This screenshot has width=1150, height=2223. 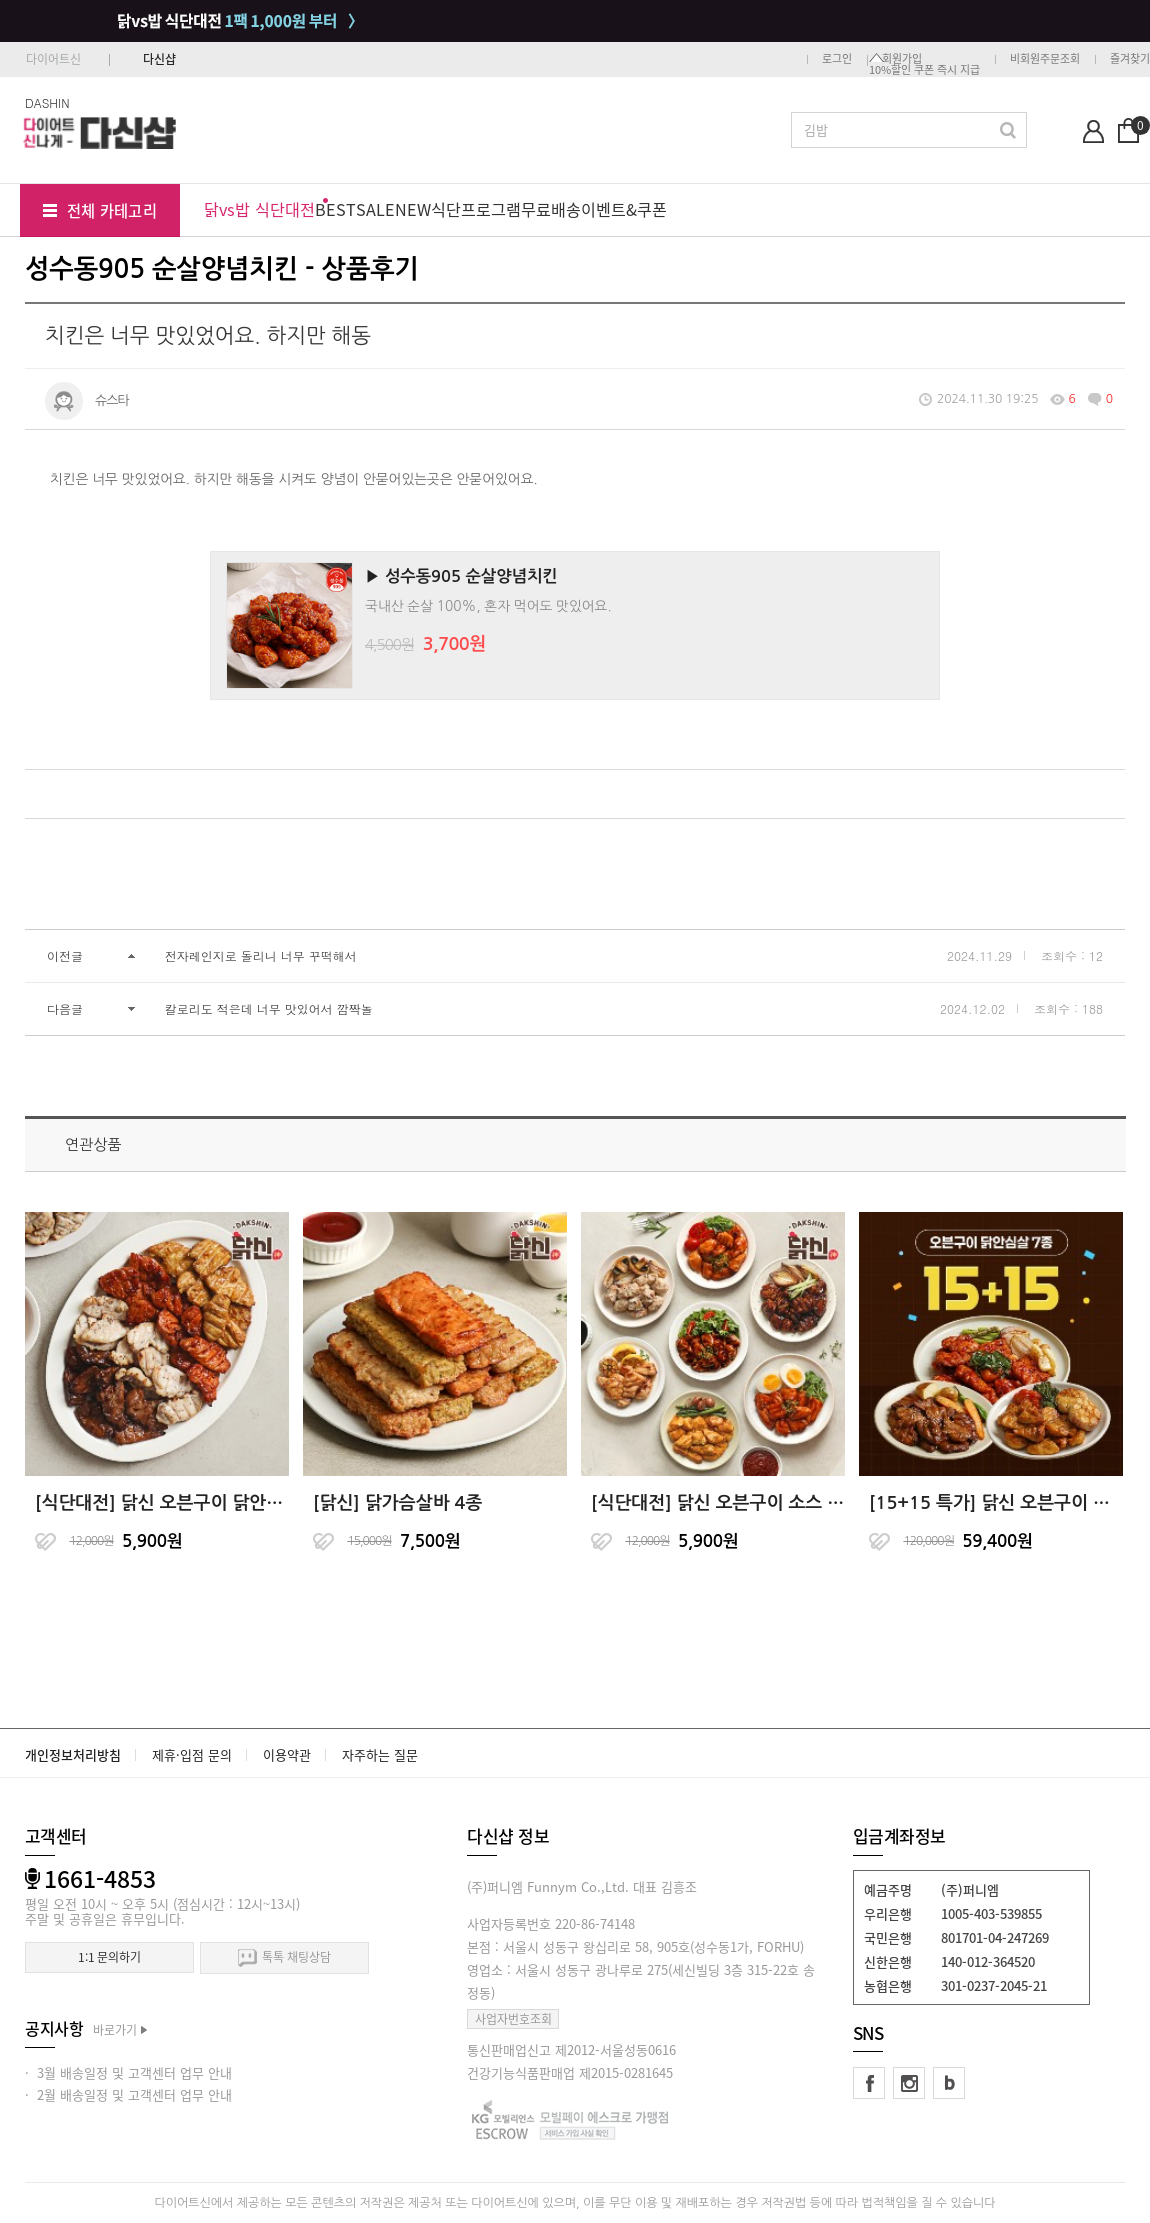 What do you see at coordinates (335, 209) in the screenshot?
I see `BEST` at bounding box center [335, 209].